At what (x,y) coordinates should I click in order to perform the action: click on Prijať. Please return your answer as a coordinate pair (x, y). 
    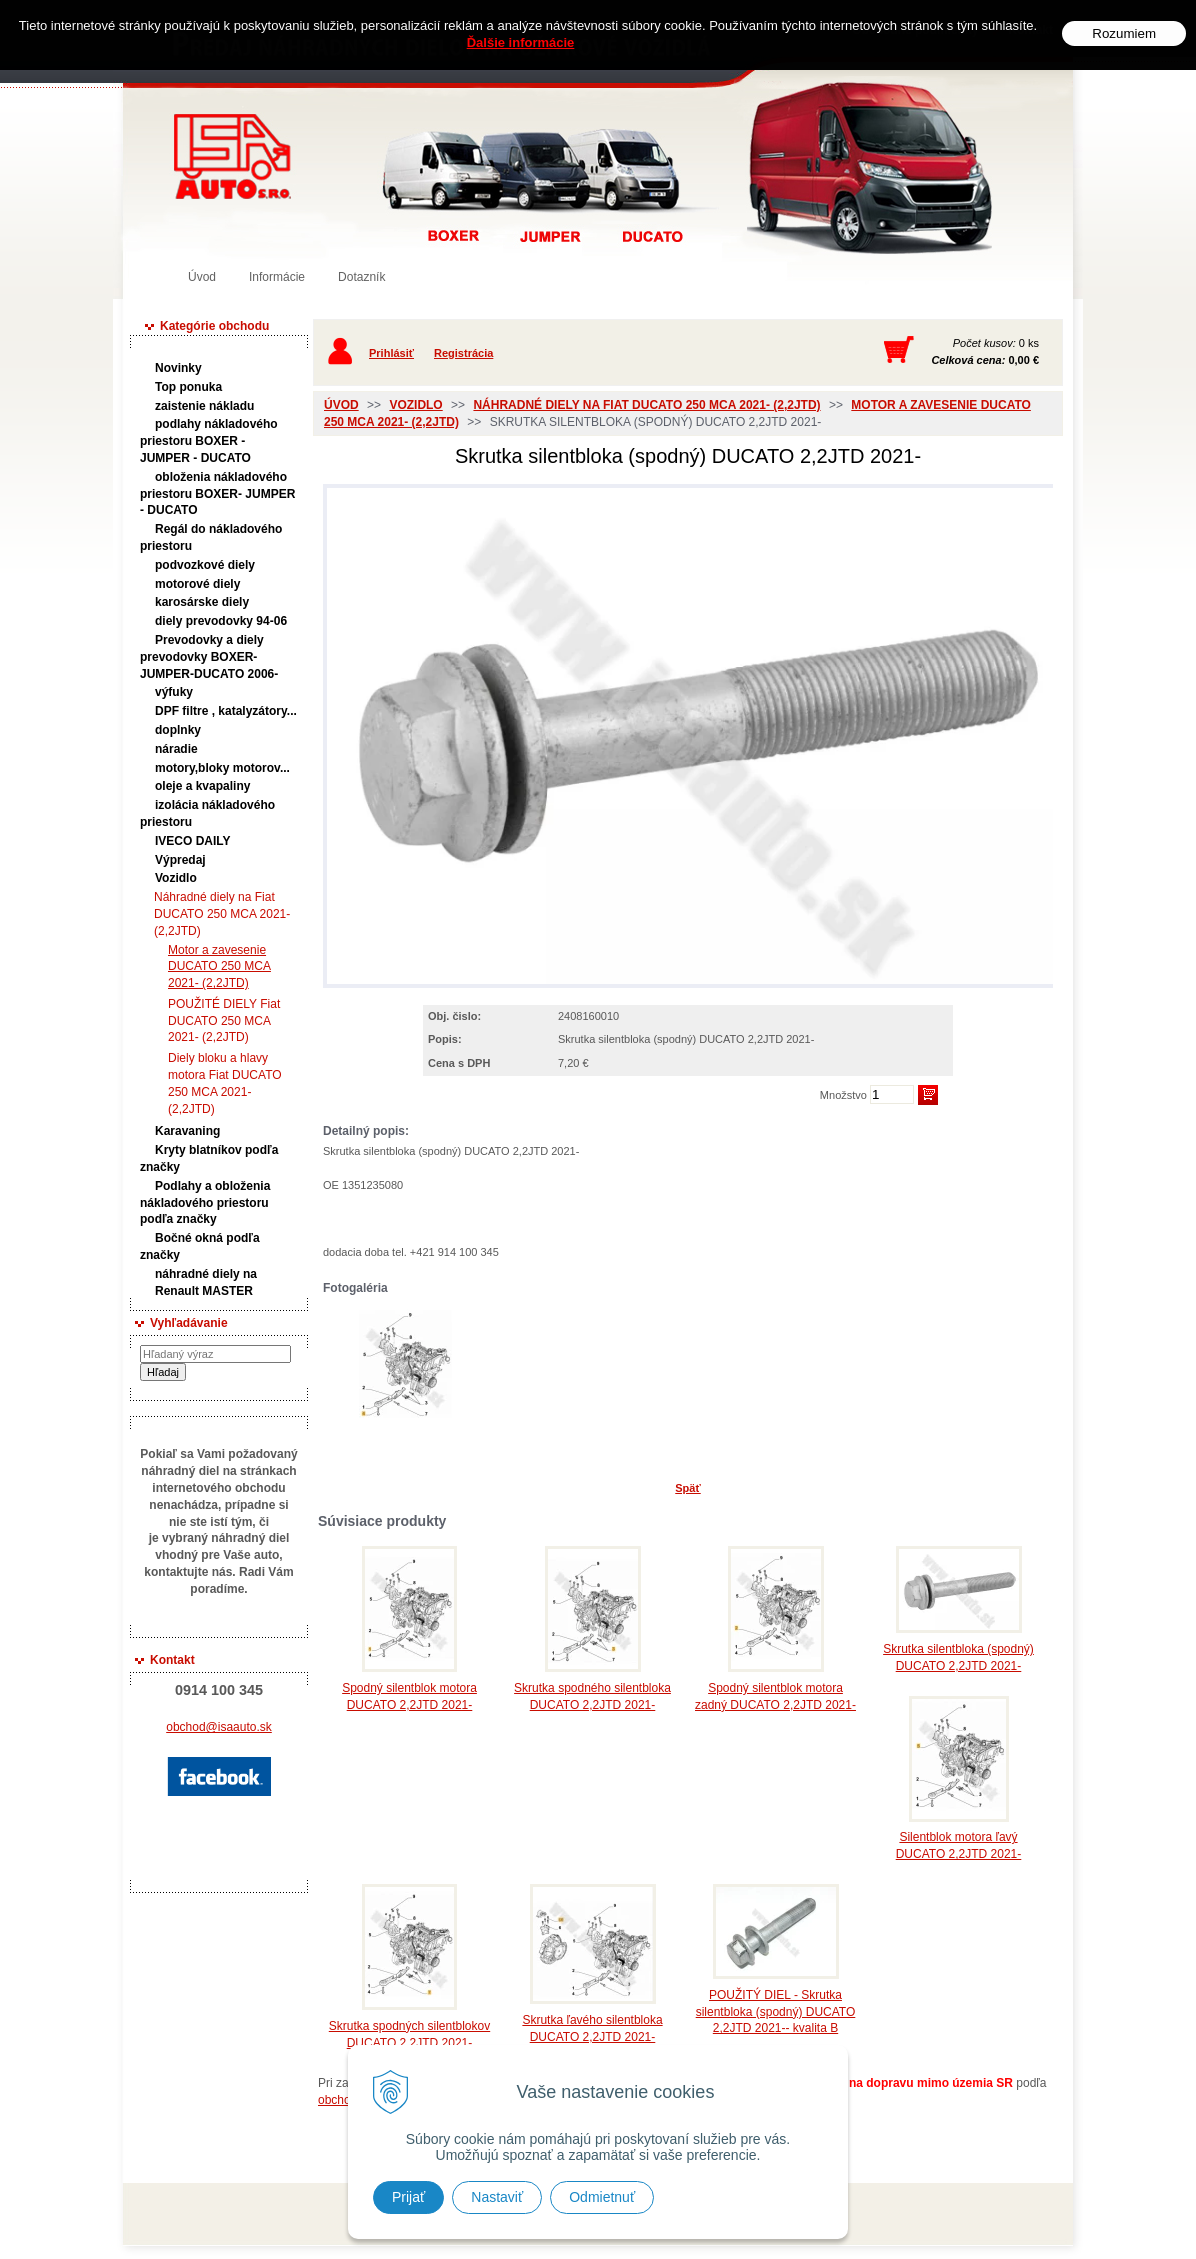
    Looking at the image, I should click on (408, 2197).